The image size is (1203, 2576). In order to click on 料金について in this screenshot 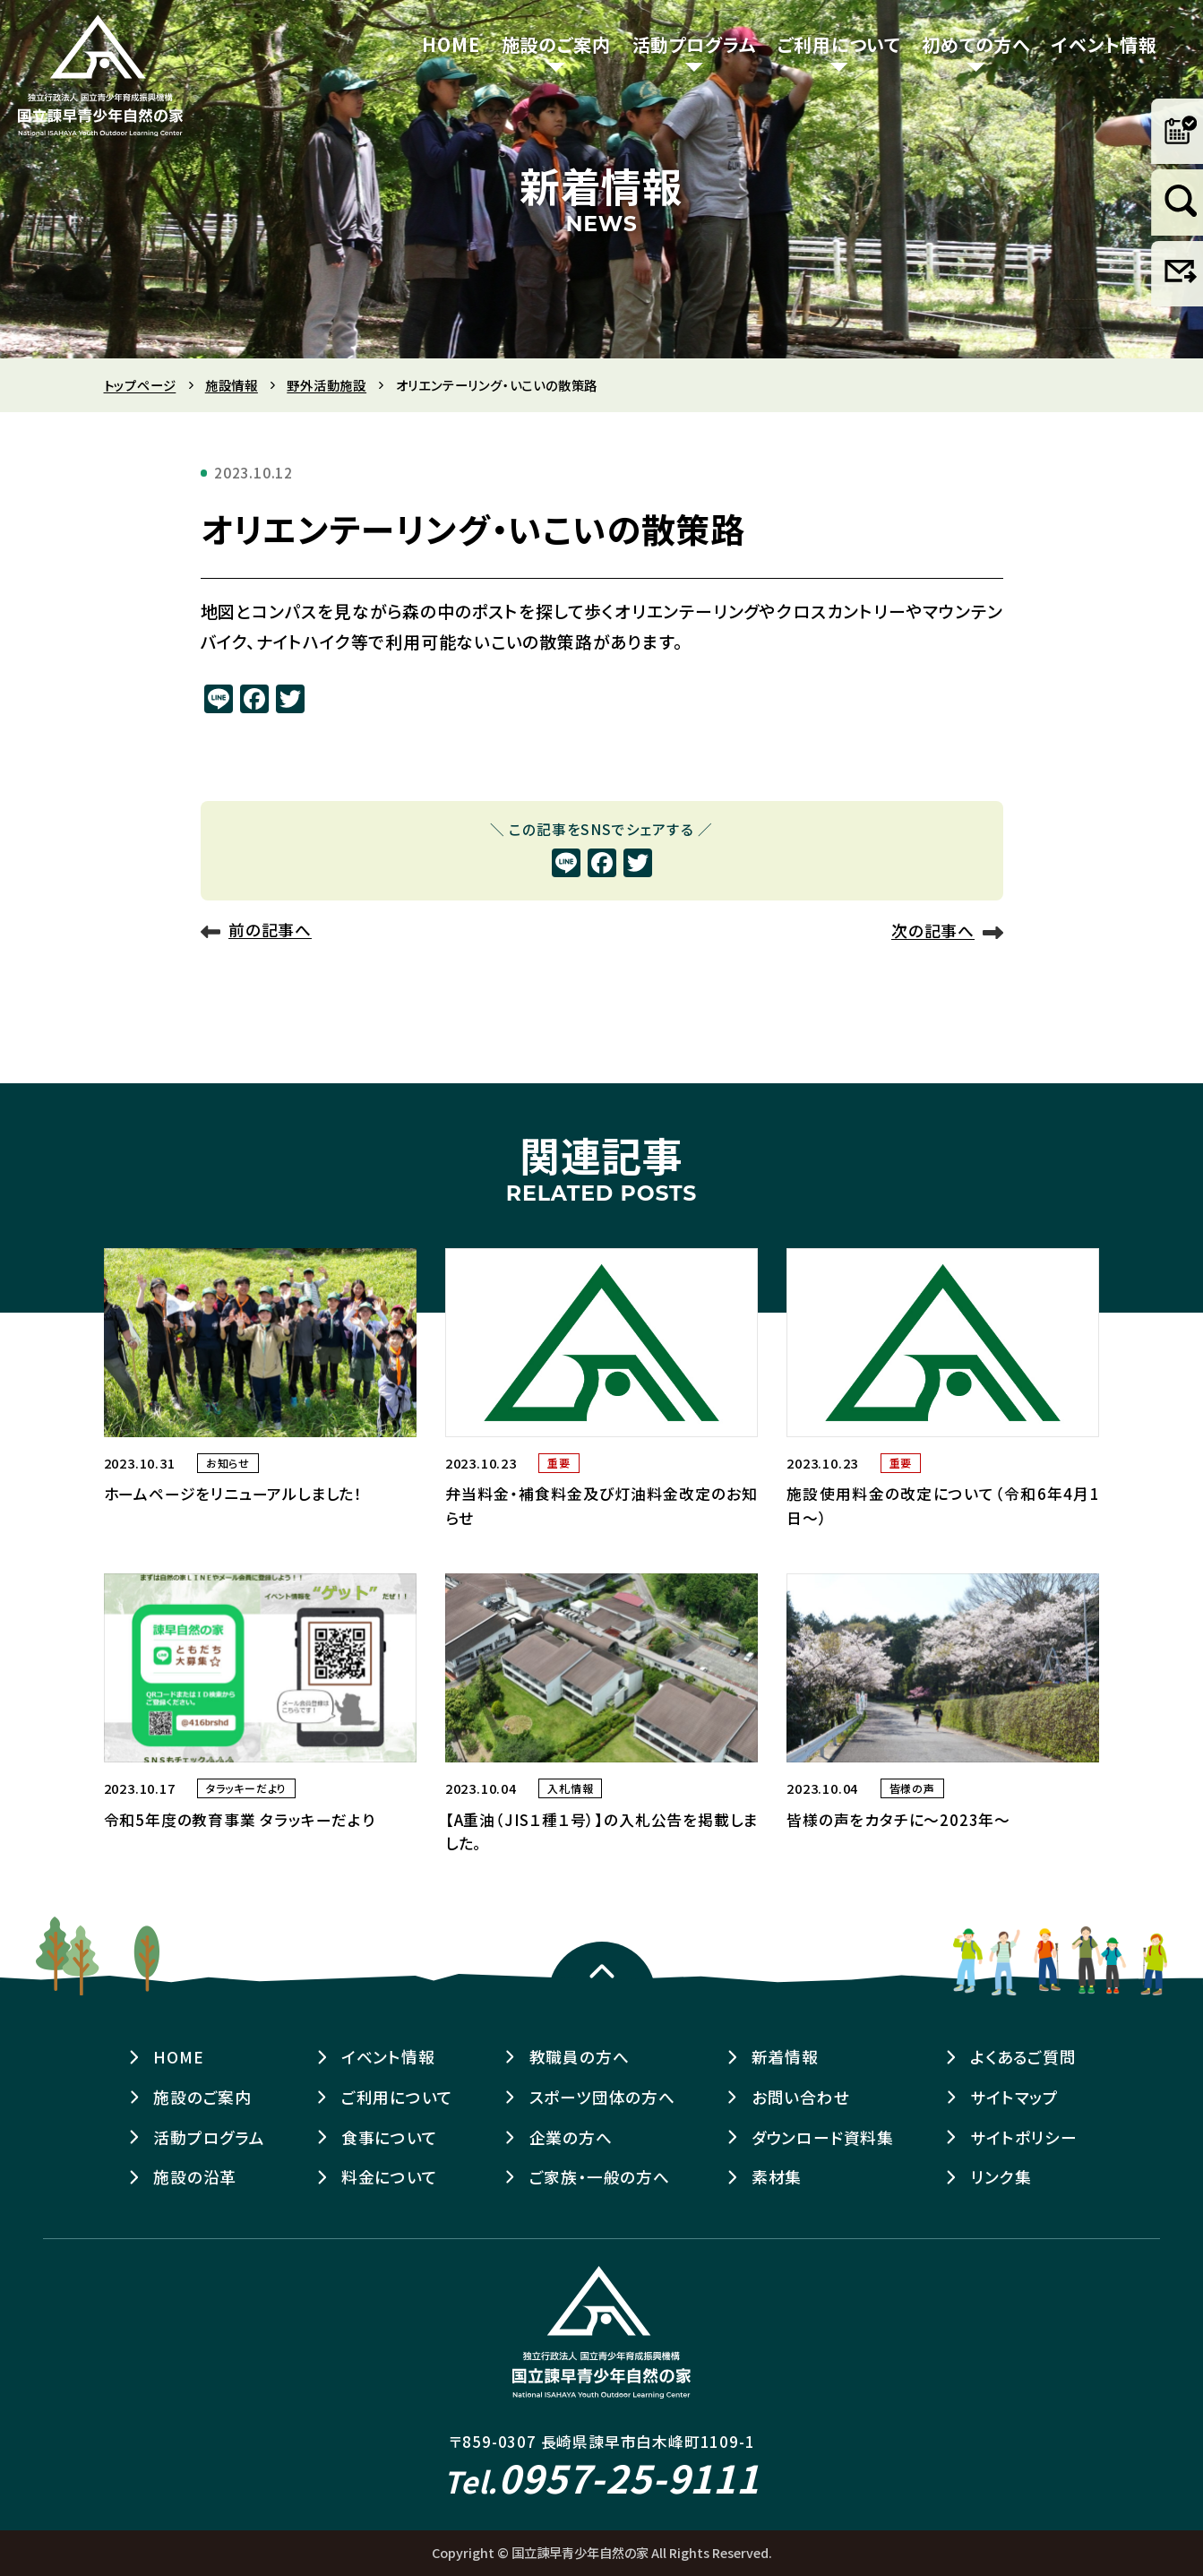, I will do `click(389, 2177)`.